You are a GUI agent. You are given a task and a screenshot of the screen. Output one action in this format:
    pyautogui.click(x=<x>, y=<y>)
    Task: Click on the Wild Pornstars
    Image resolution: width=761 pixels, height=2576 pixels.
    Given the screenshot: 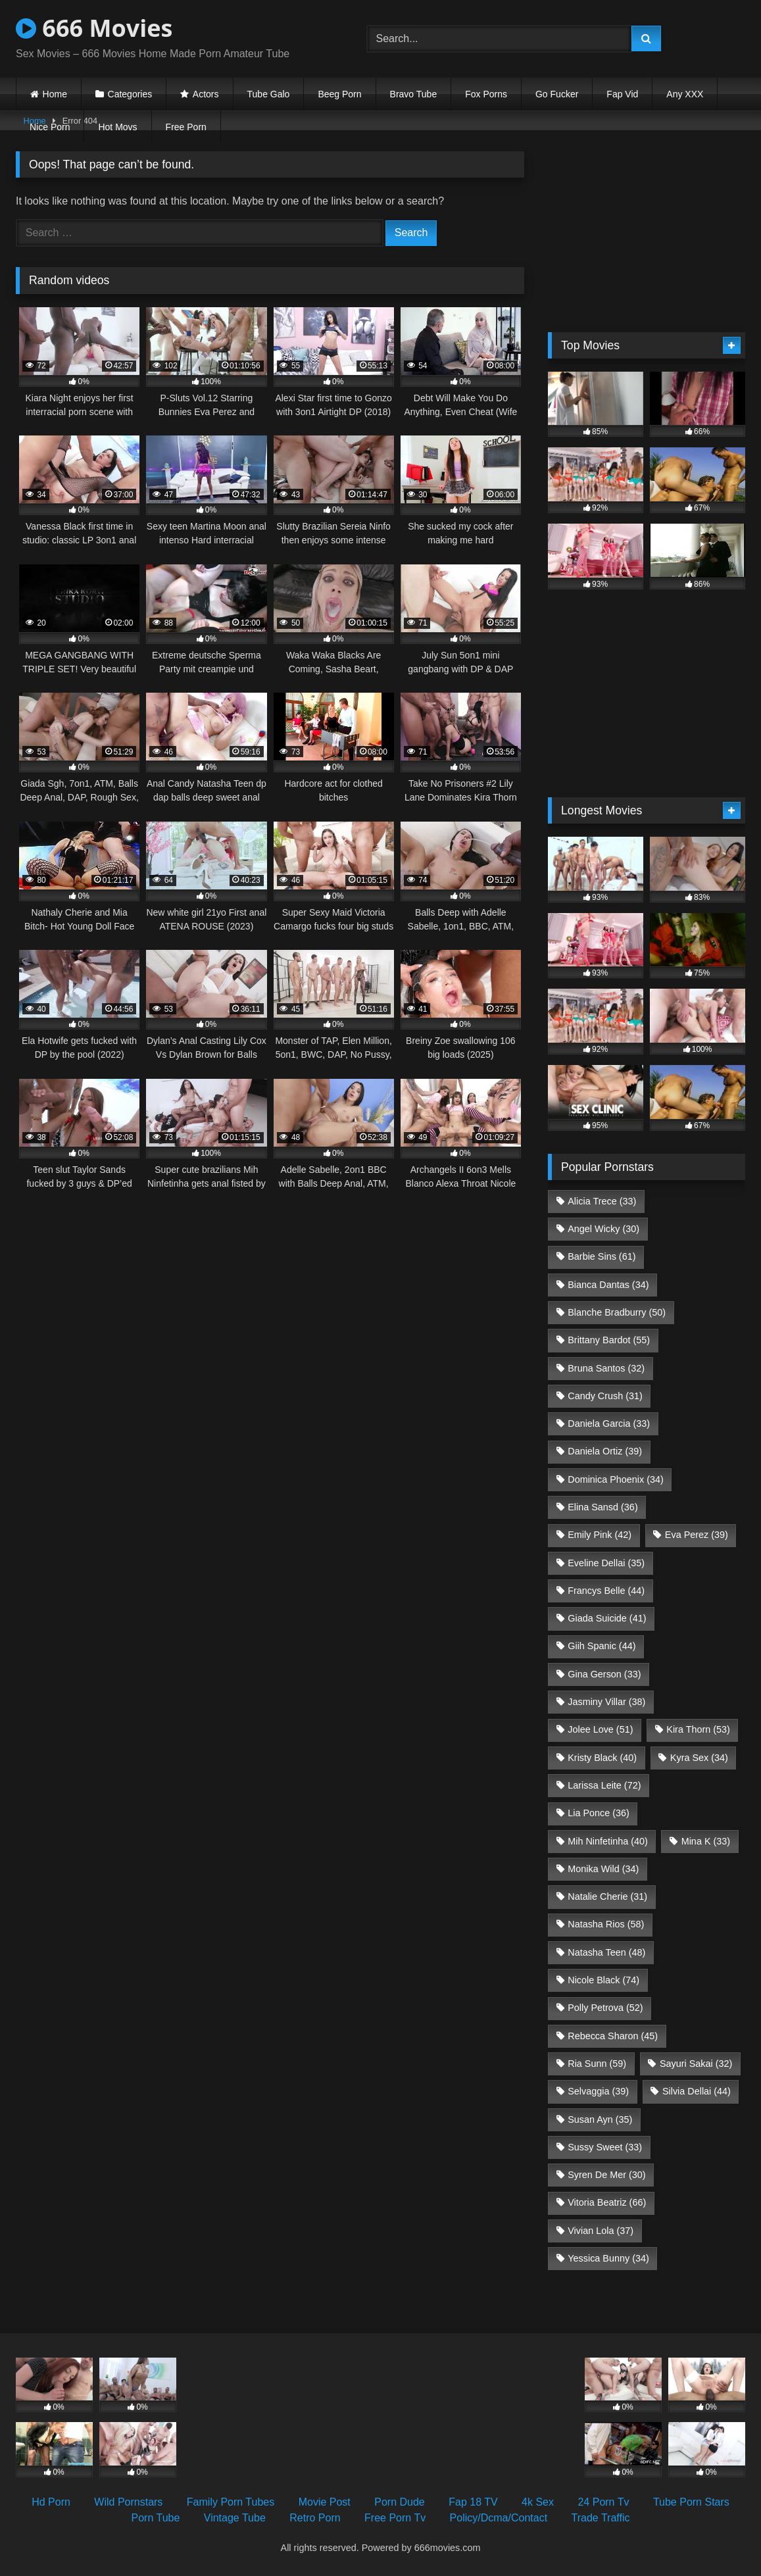 What is the action you would take?
    pyautogui.click(x=128, y=2502)
    